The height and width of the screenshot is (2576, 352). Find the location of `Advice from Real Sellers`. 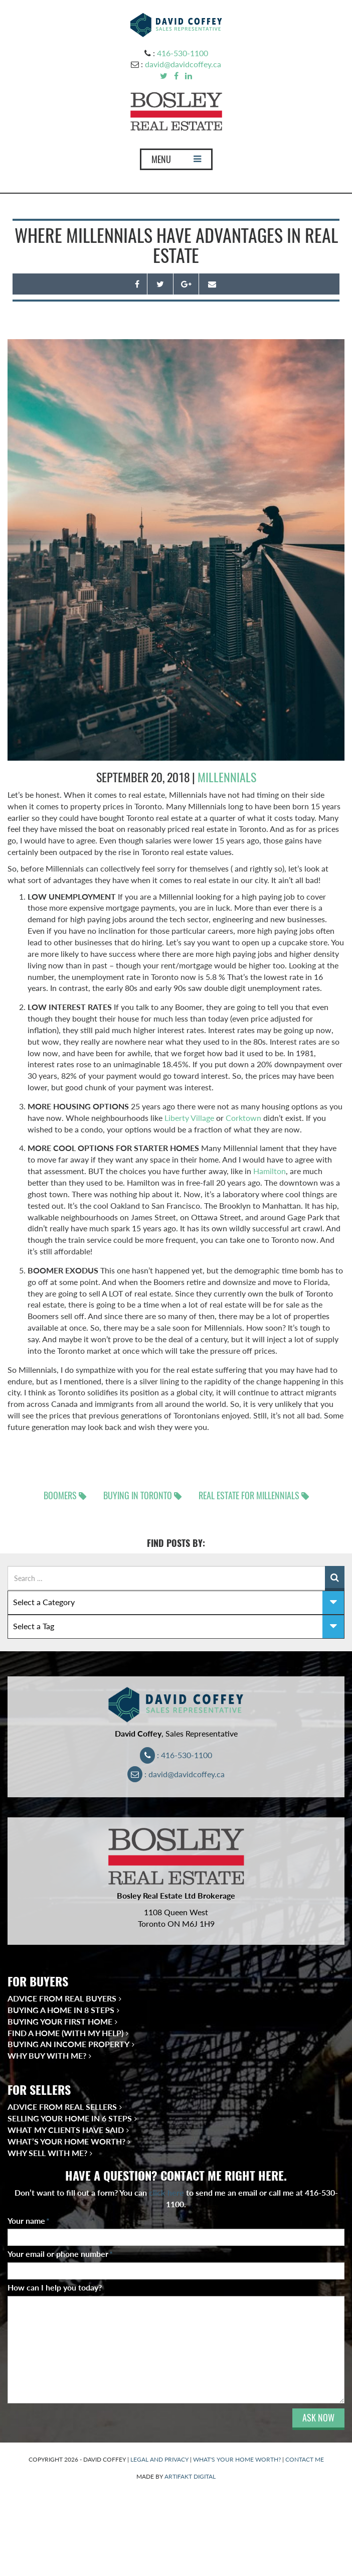

Advice from Real Sellers is located at coordinates (62, 2106).